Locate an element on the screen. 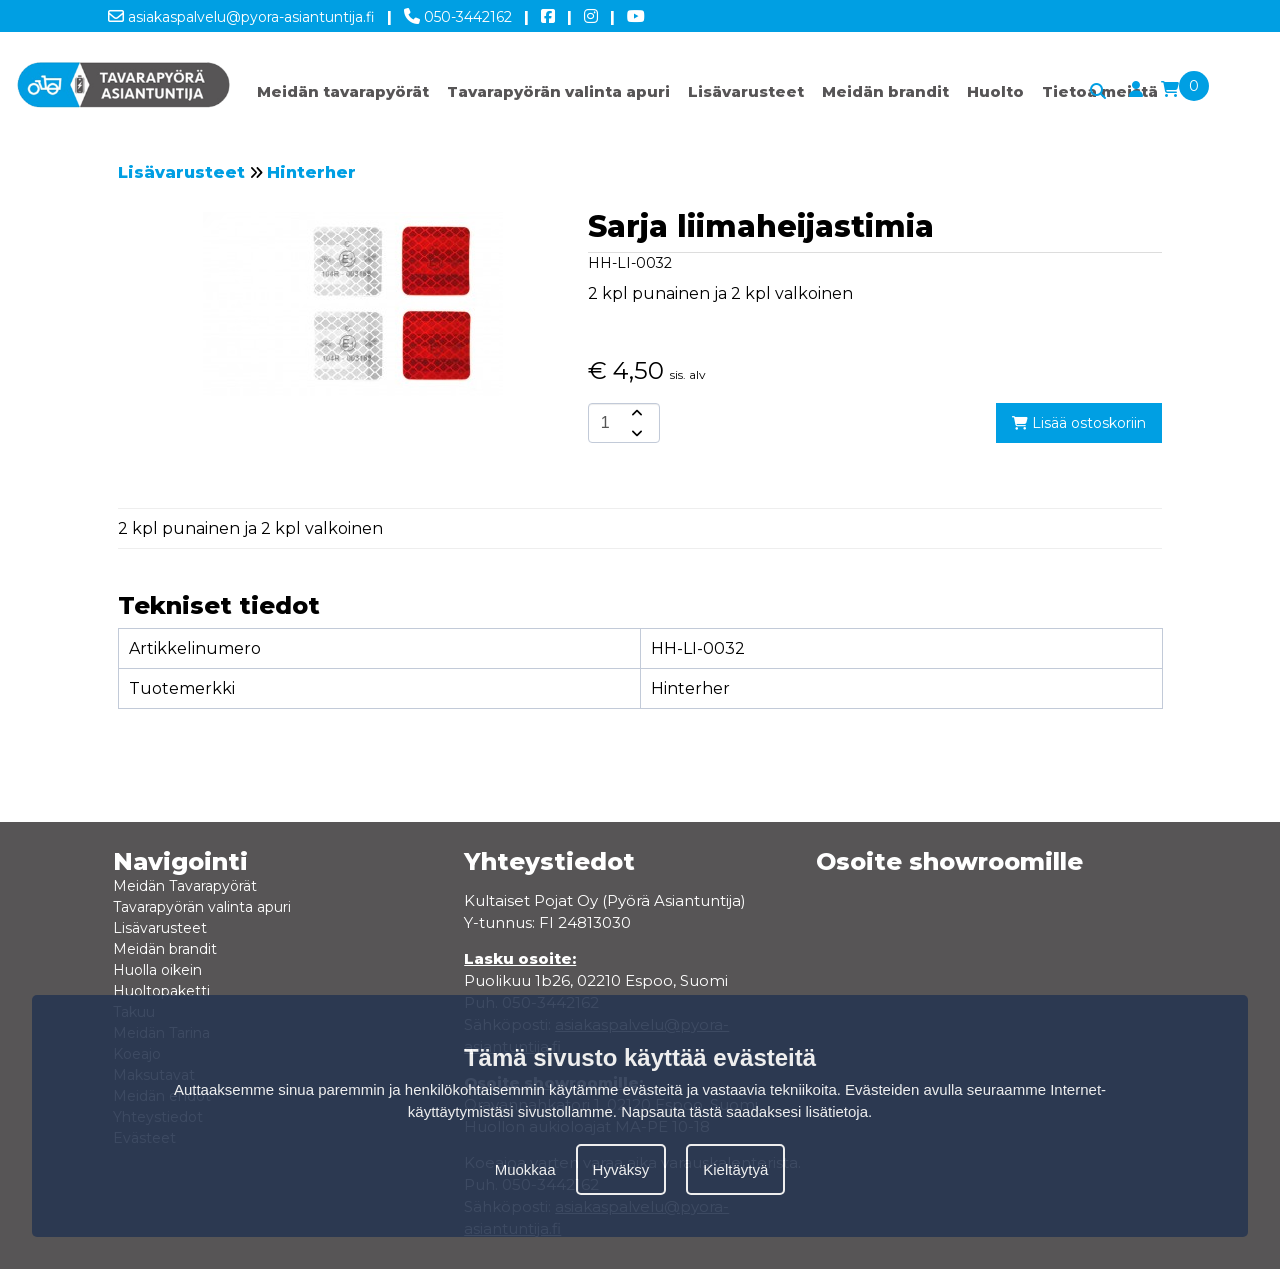 This screenshot has width=1280, height=1269. Kieltäytyä is located at coordinates (735, 1169).